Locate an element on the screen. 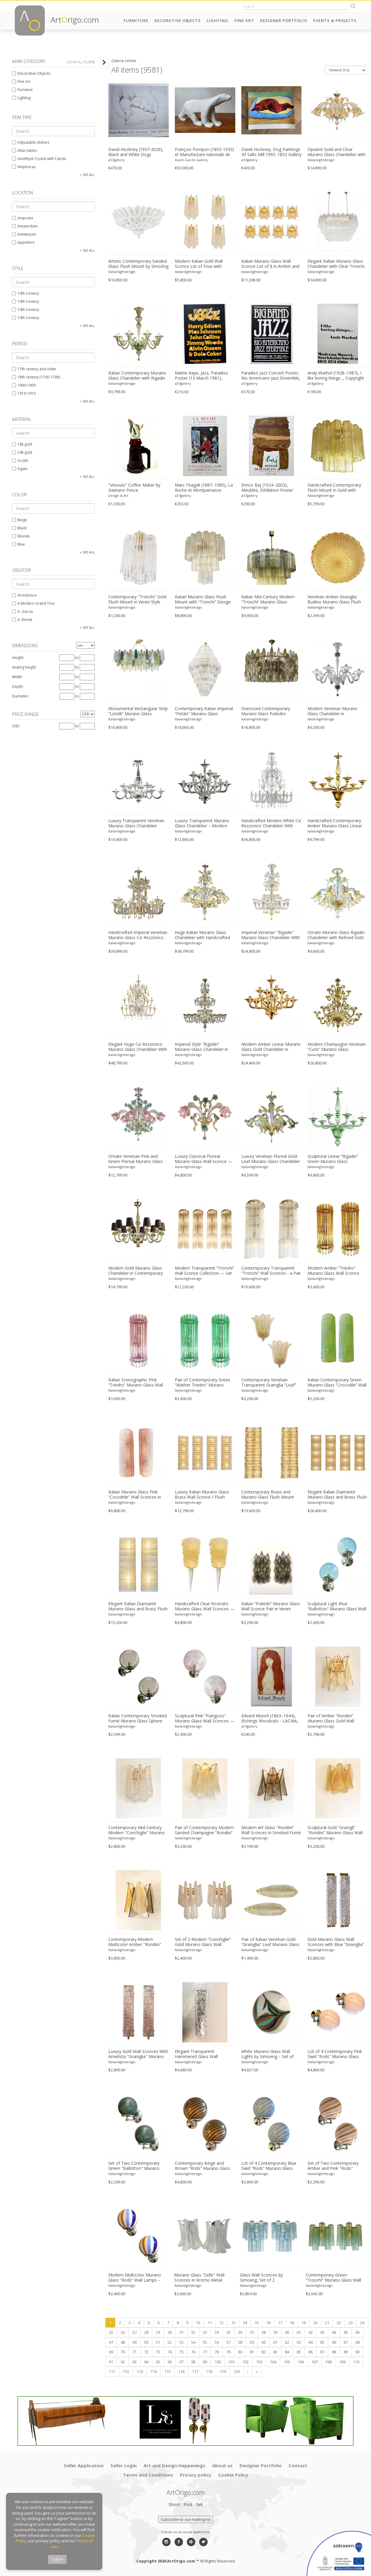 This screenshot has width=371, height=2576. Imperial Style “Rigadin” Murano Glass Chandelier in Venetian Design is located at coordinates (201, 1047).